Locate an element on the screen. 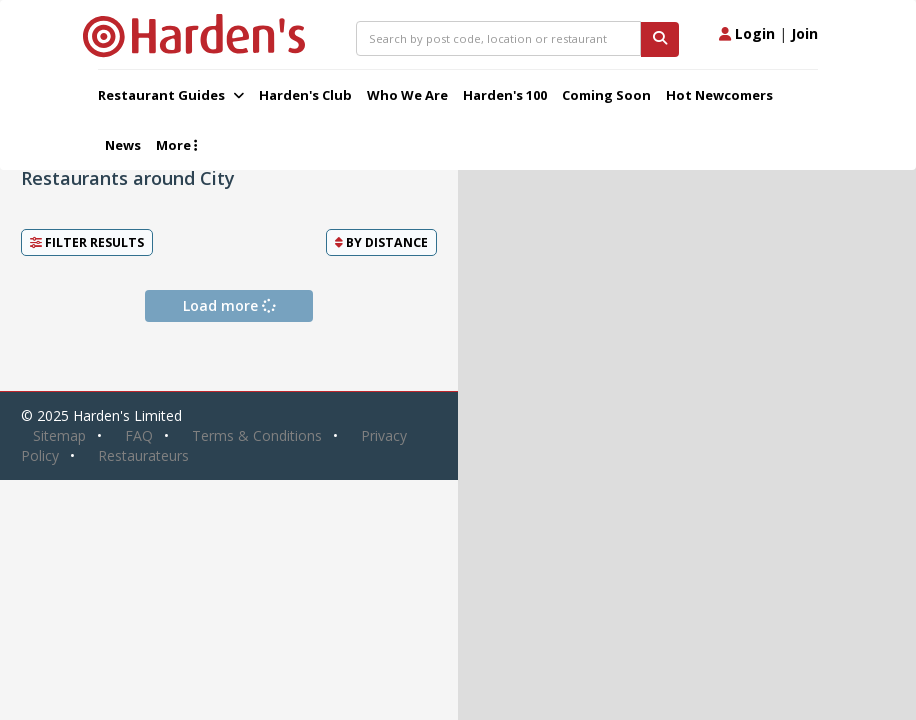 This screenshot has height=720, width=916. Filter Results is located at coordinates (87, 242).